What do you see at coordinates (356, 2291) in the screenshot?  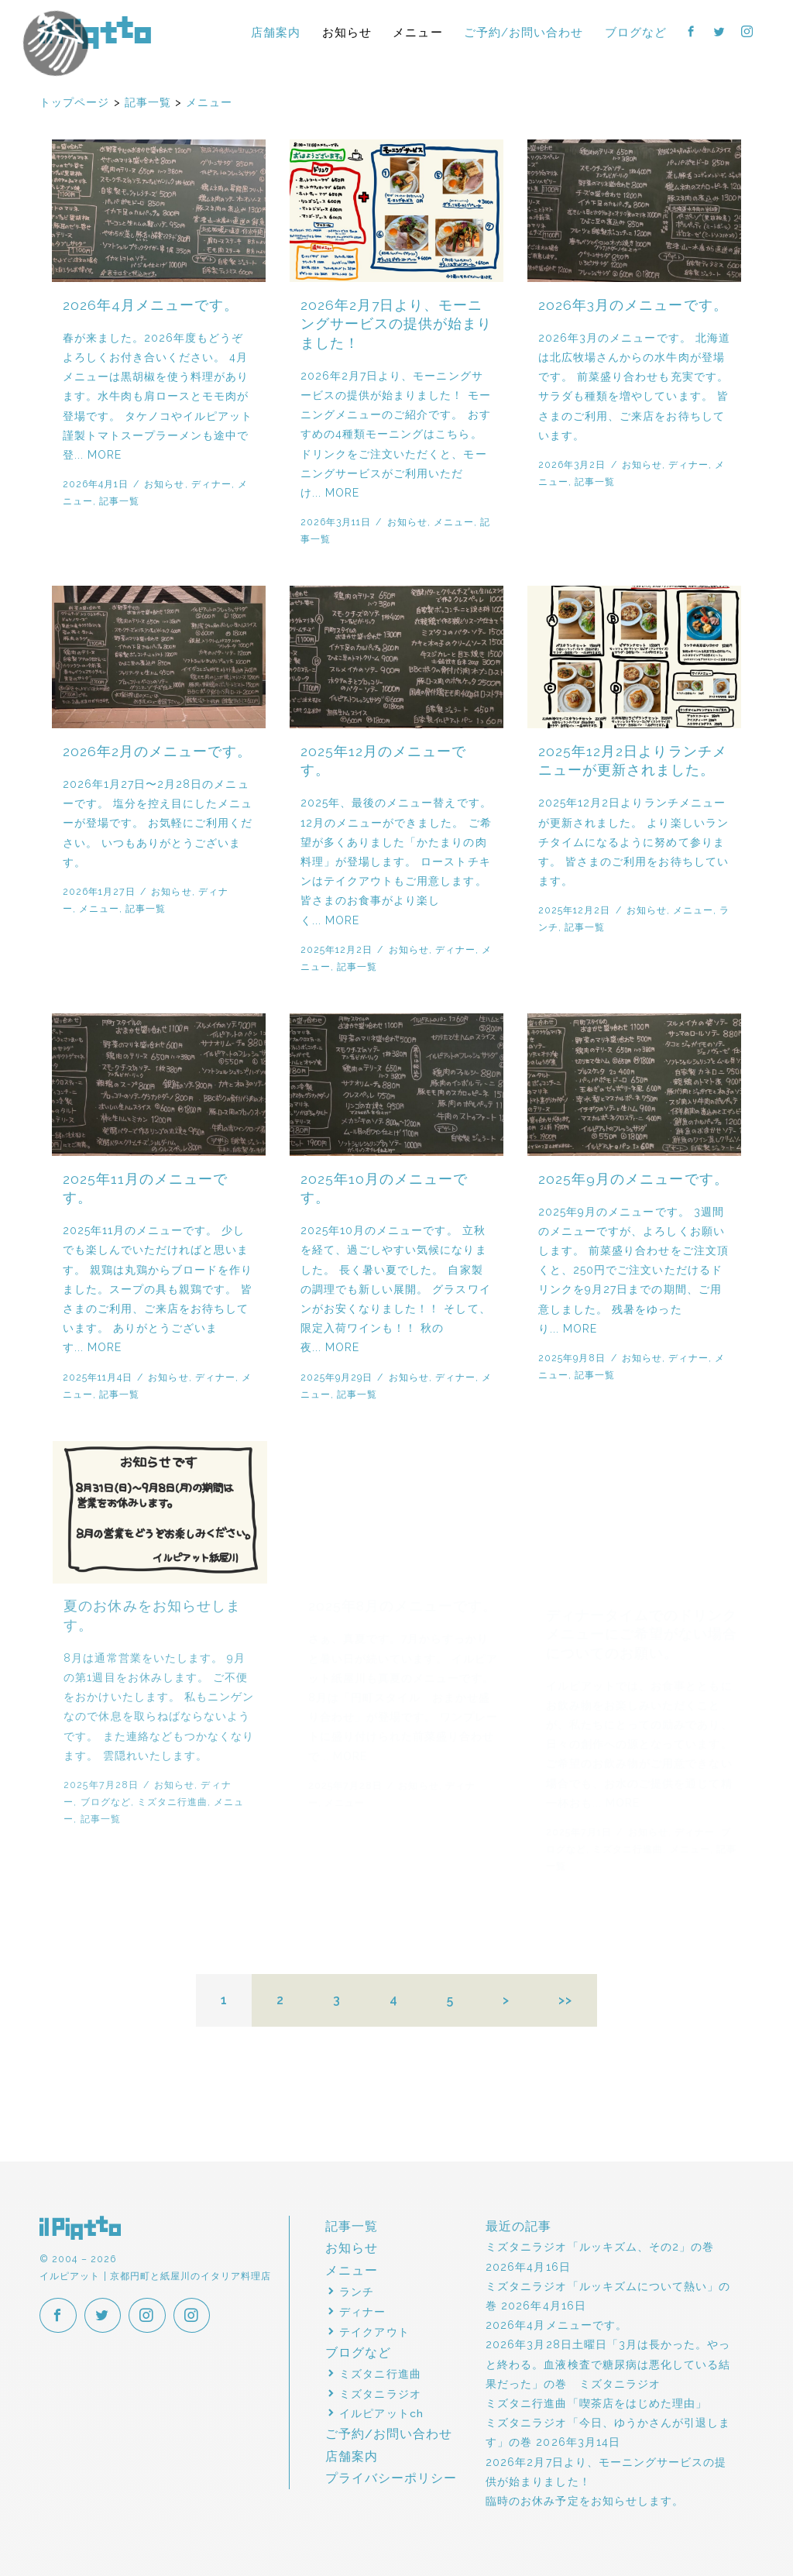 I see `ランチ` at bounding box center [356, 2291].